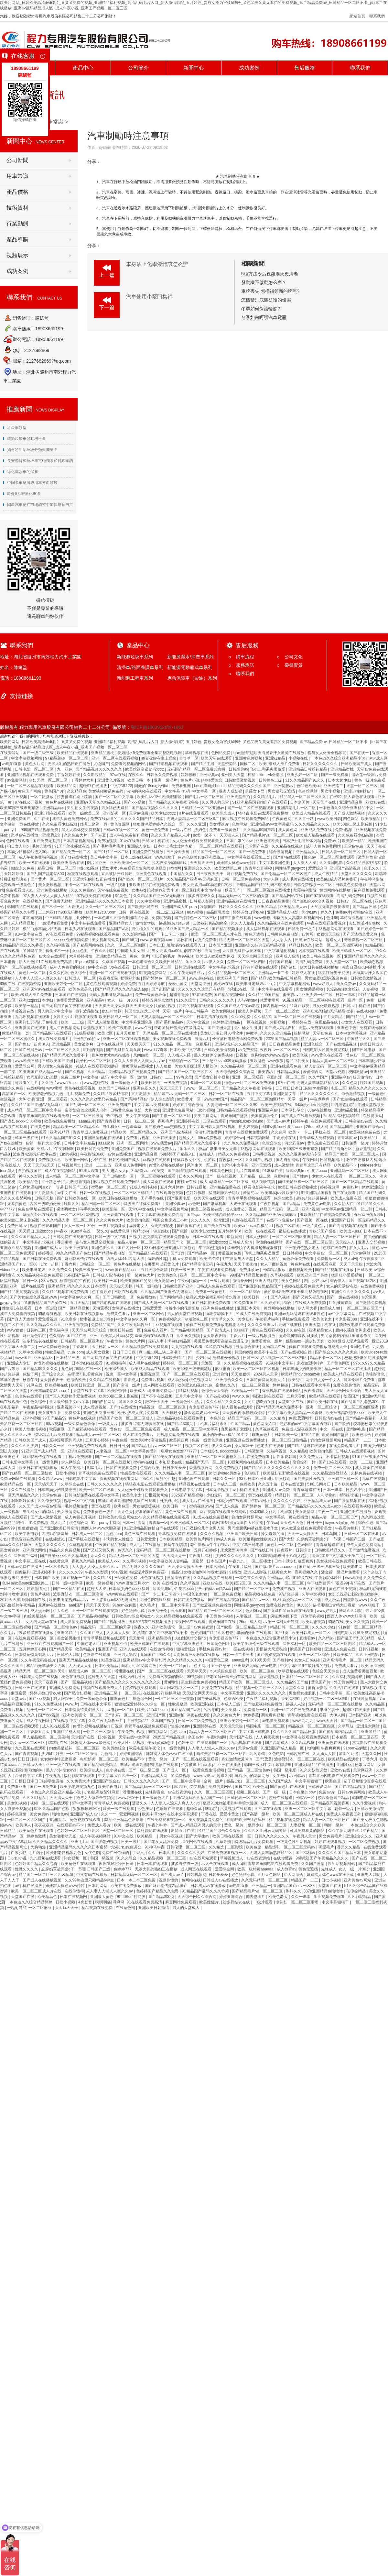 Image resolution: width=388 pixels, height=2576 pixels. Describe the element at coordinates (268, 1396) in the screenshot. I see `韩国短剧在线观看` at that location.